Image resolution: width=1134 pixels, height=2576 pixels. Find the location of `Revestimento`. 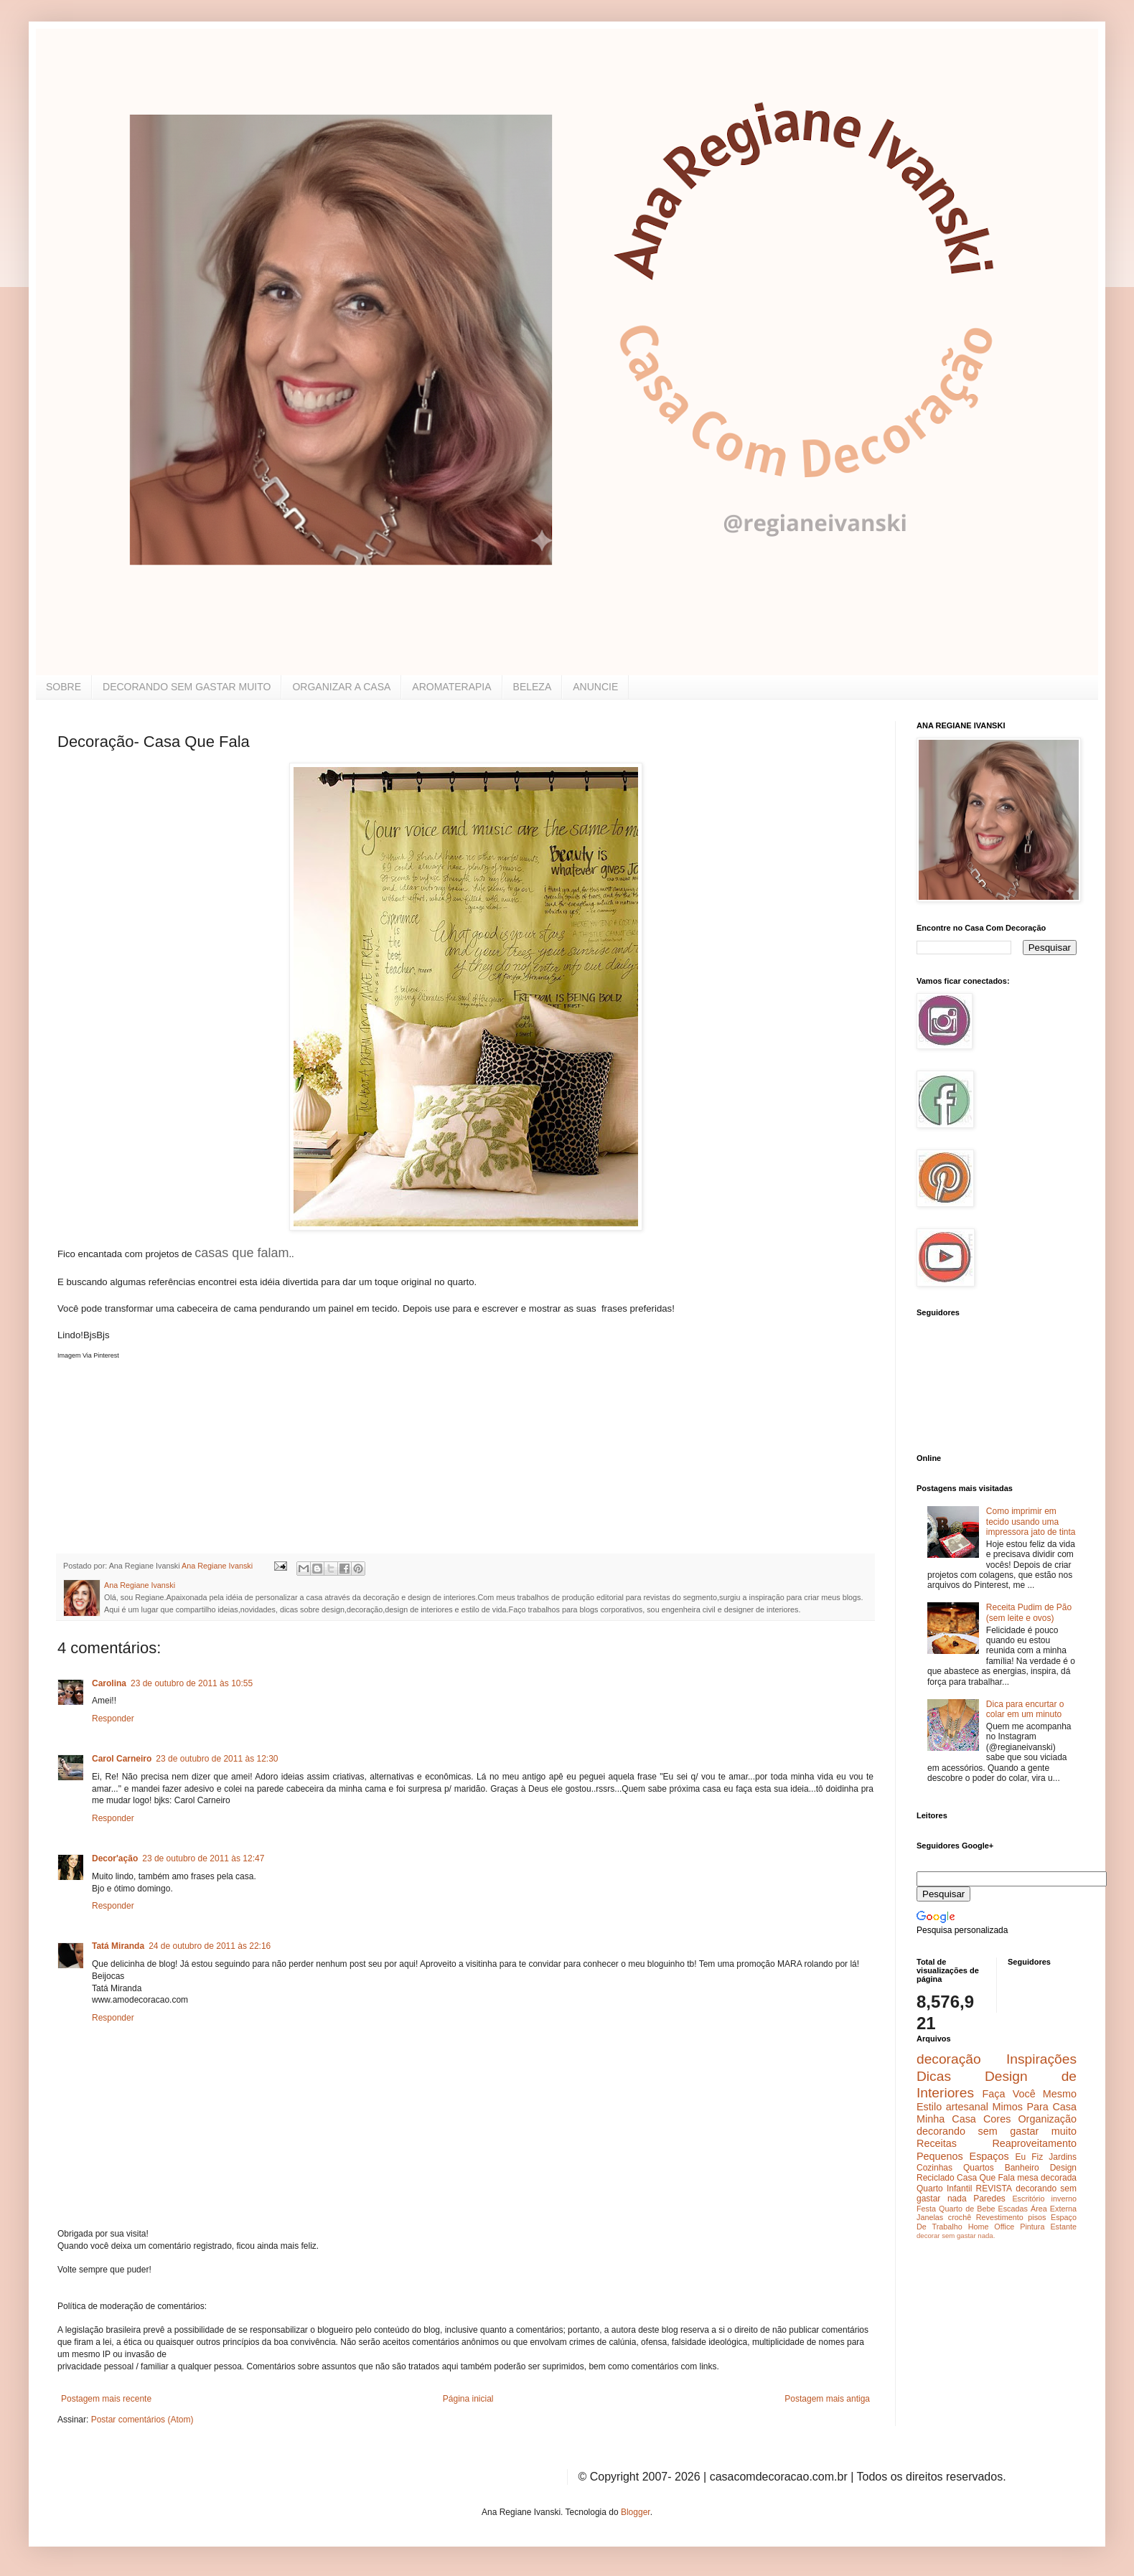

Revestimento is located at coordinates (999, 2217).